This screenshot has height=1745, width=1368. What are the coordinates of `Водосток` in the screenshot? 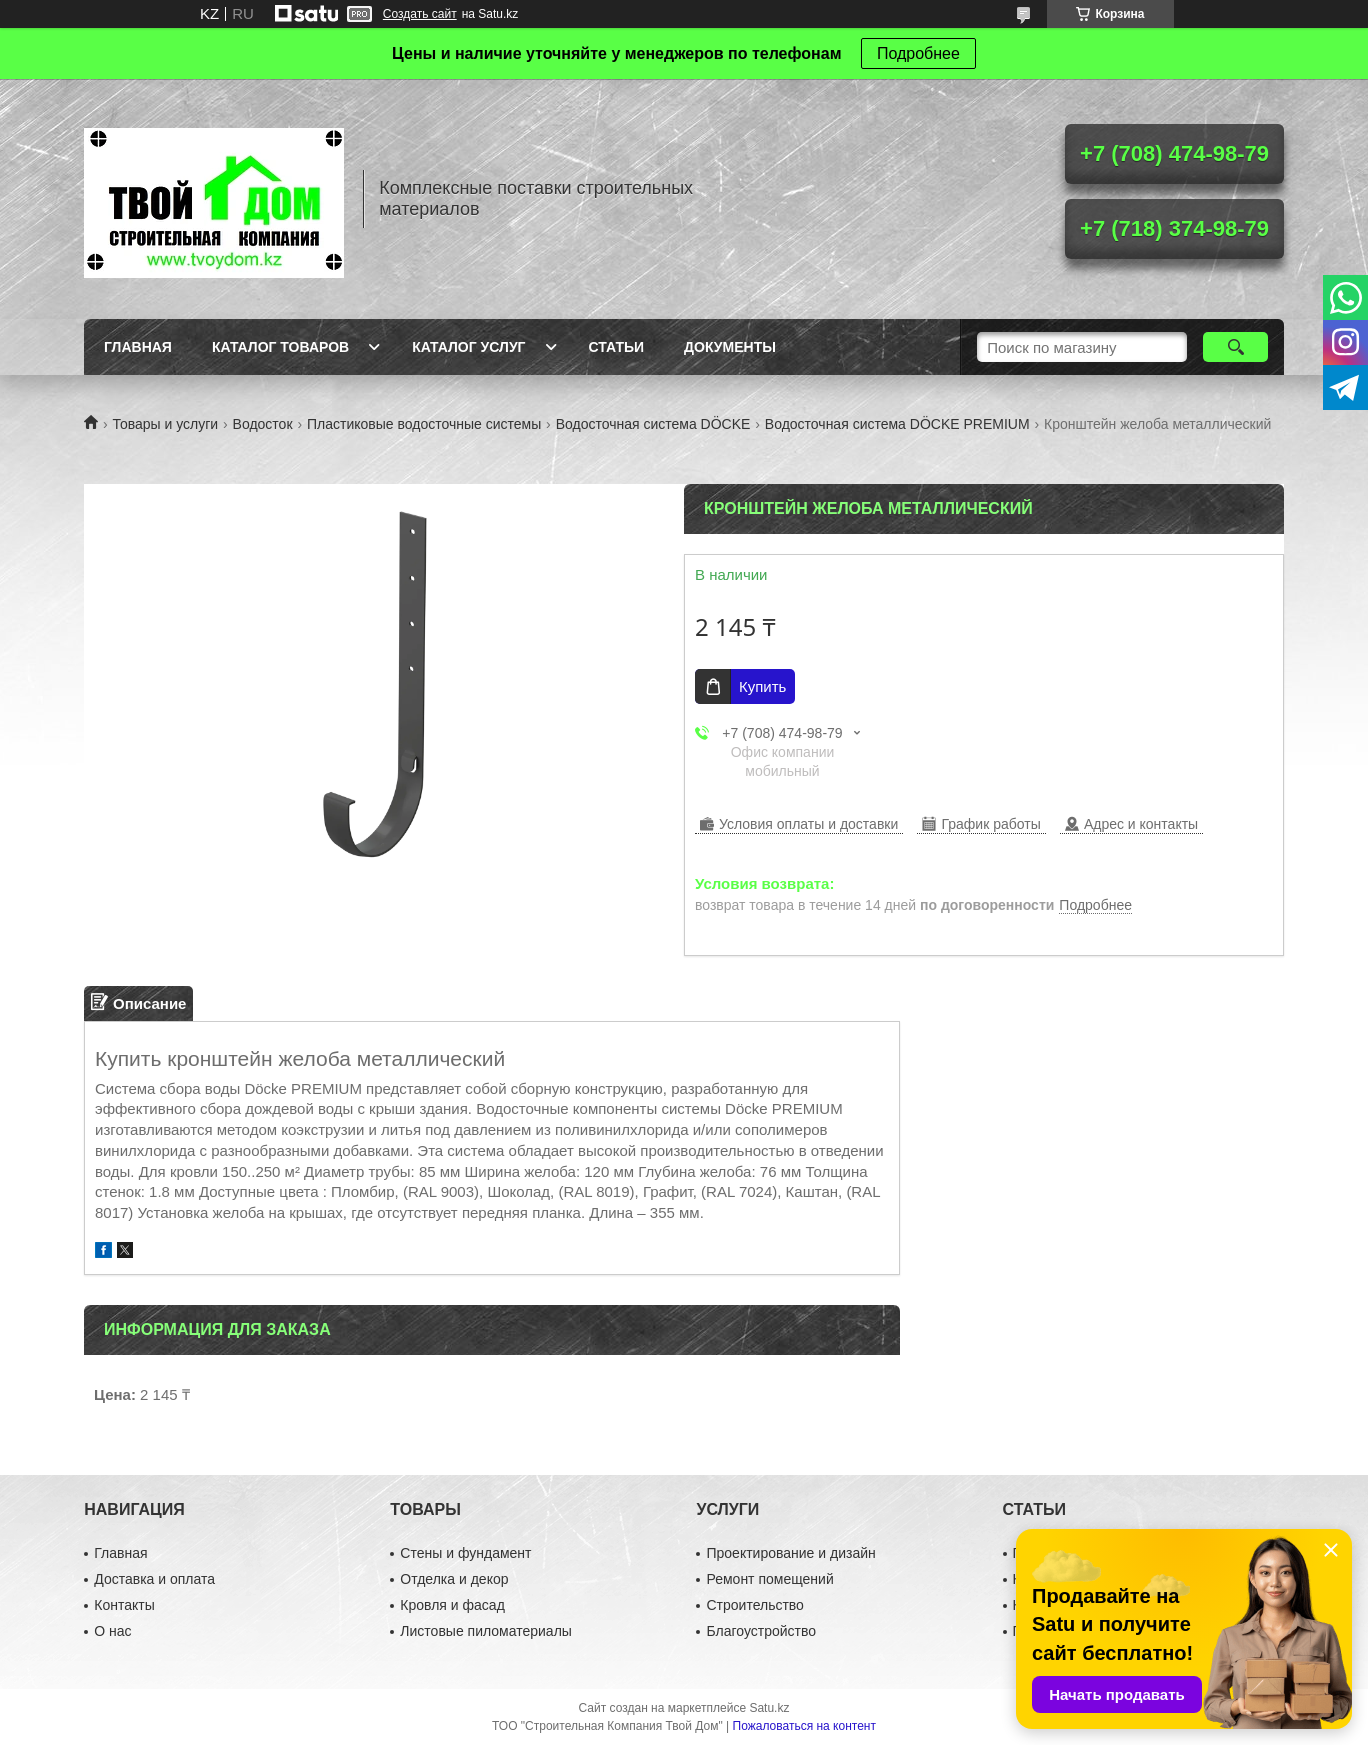 It's located at (263, 424).